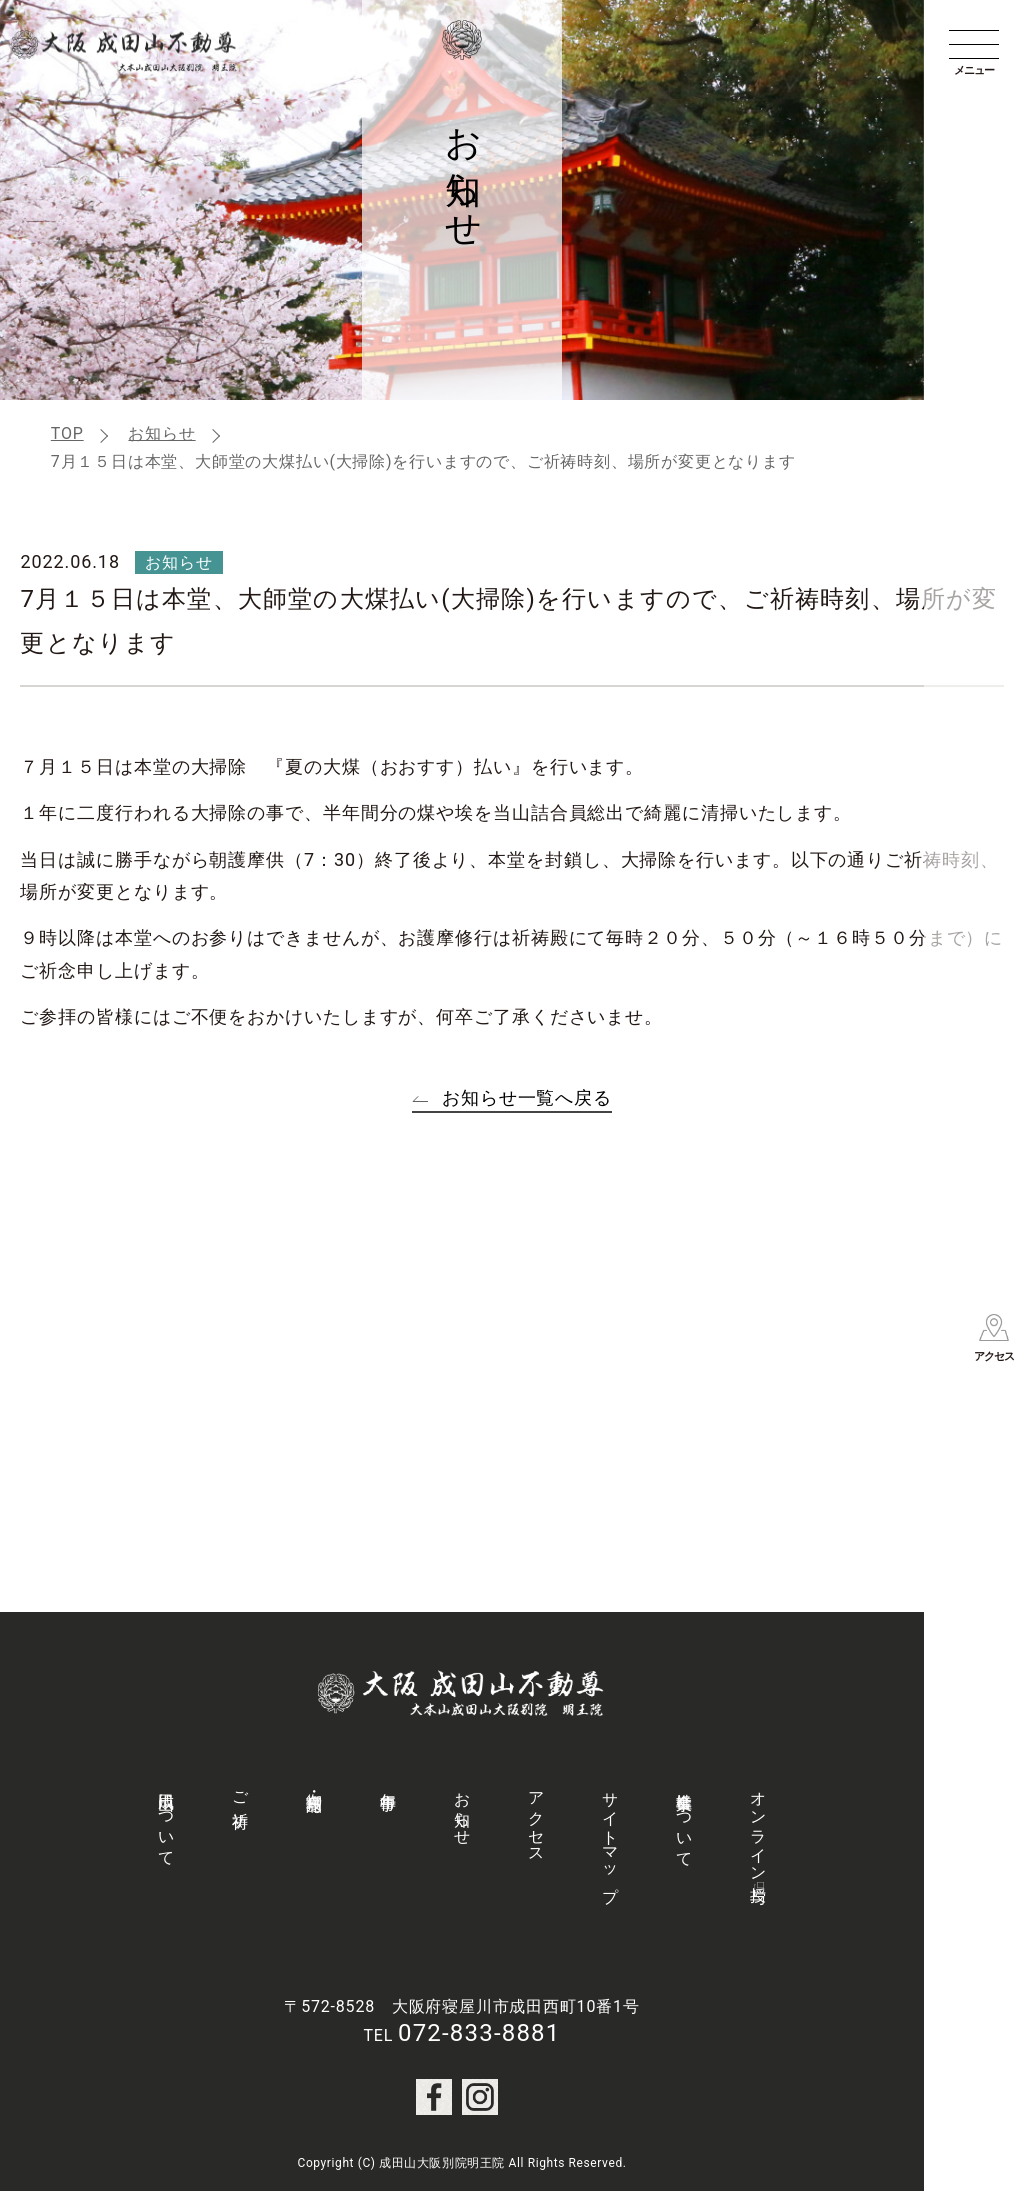  I want to click on ご祈祷, so click(240, 1791).